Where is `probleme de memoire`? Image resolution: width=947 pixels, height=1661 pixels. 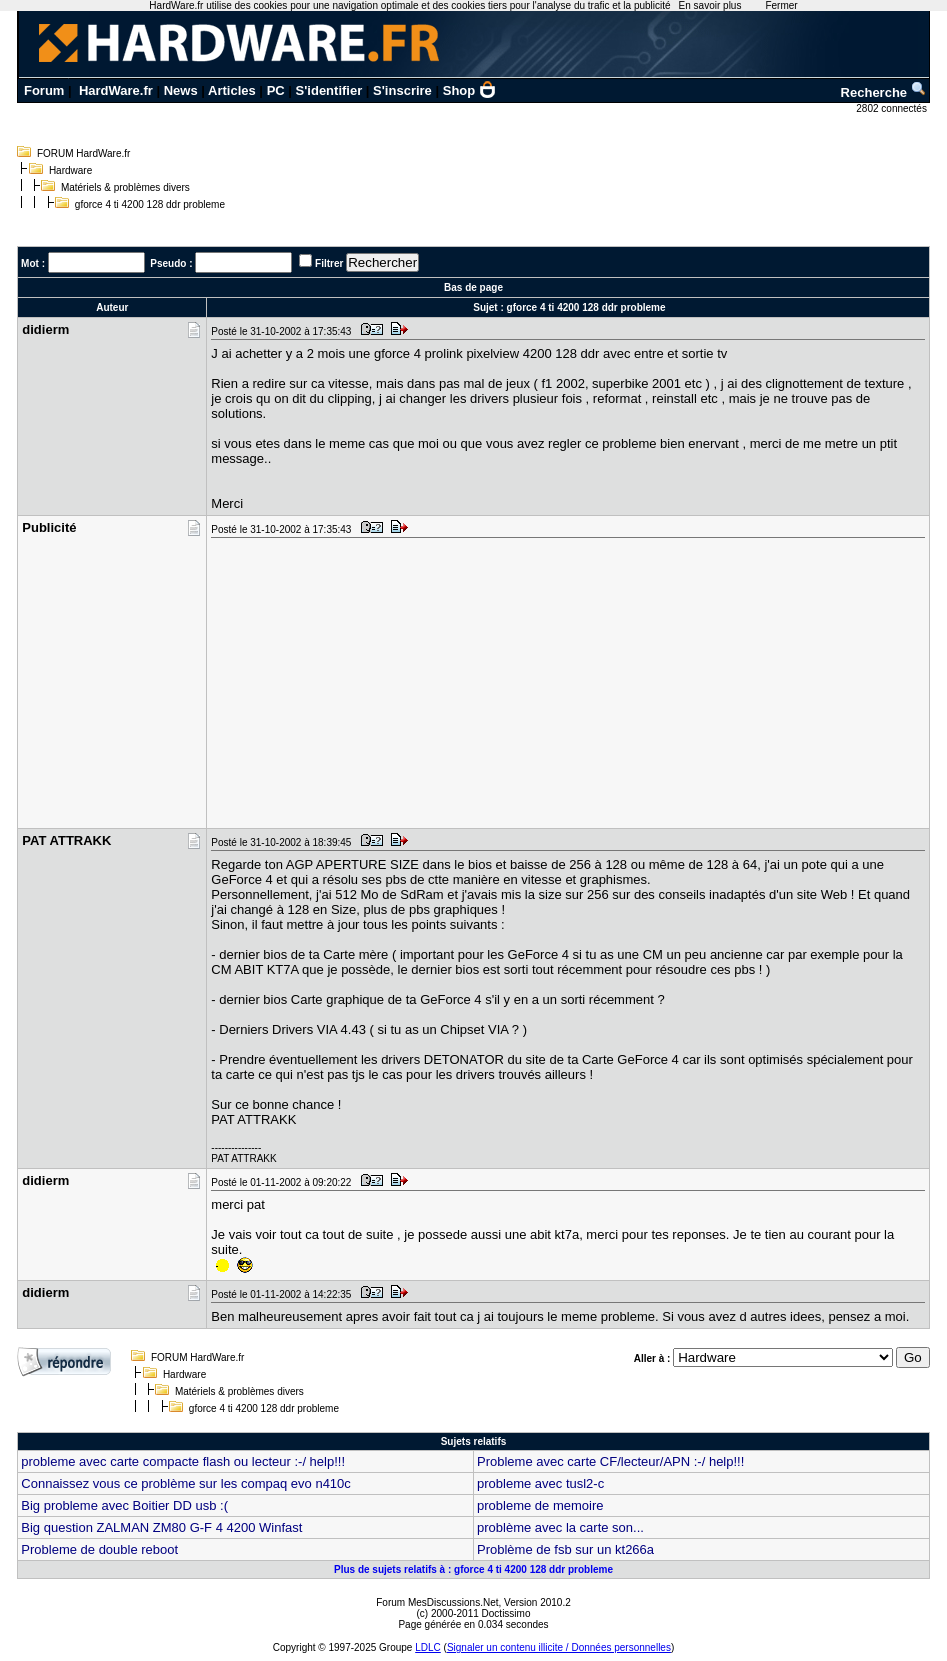
probleme de memoire is located at coordinates (540, 1505).